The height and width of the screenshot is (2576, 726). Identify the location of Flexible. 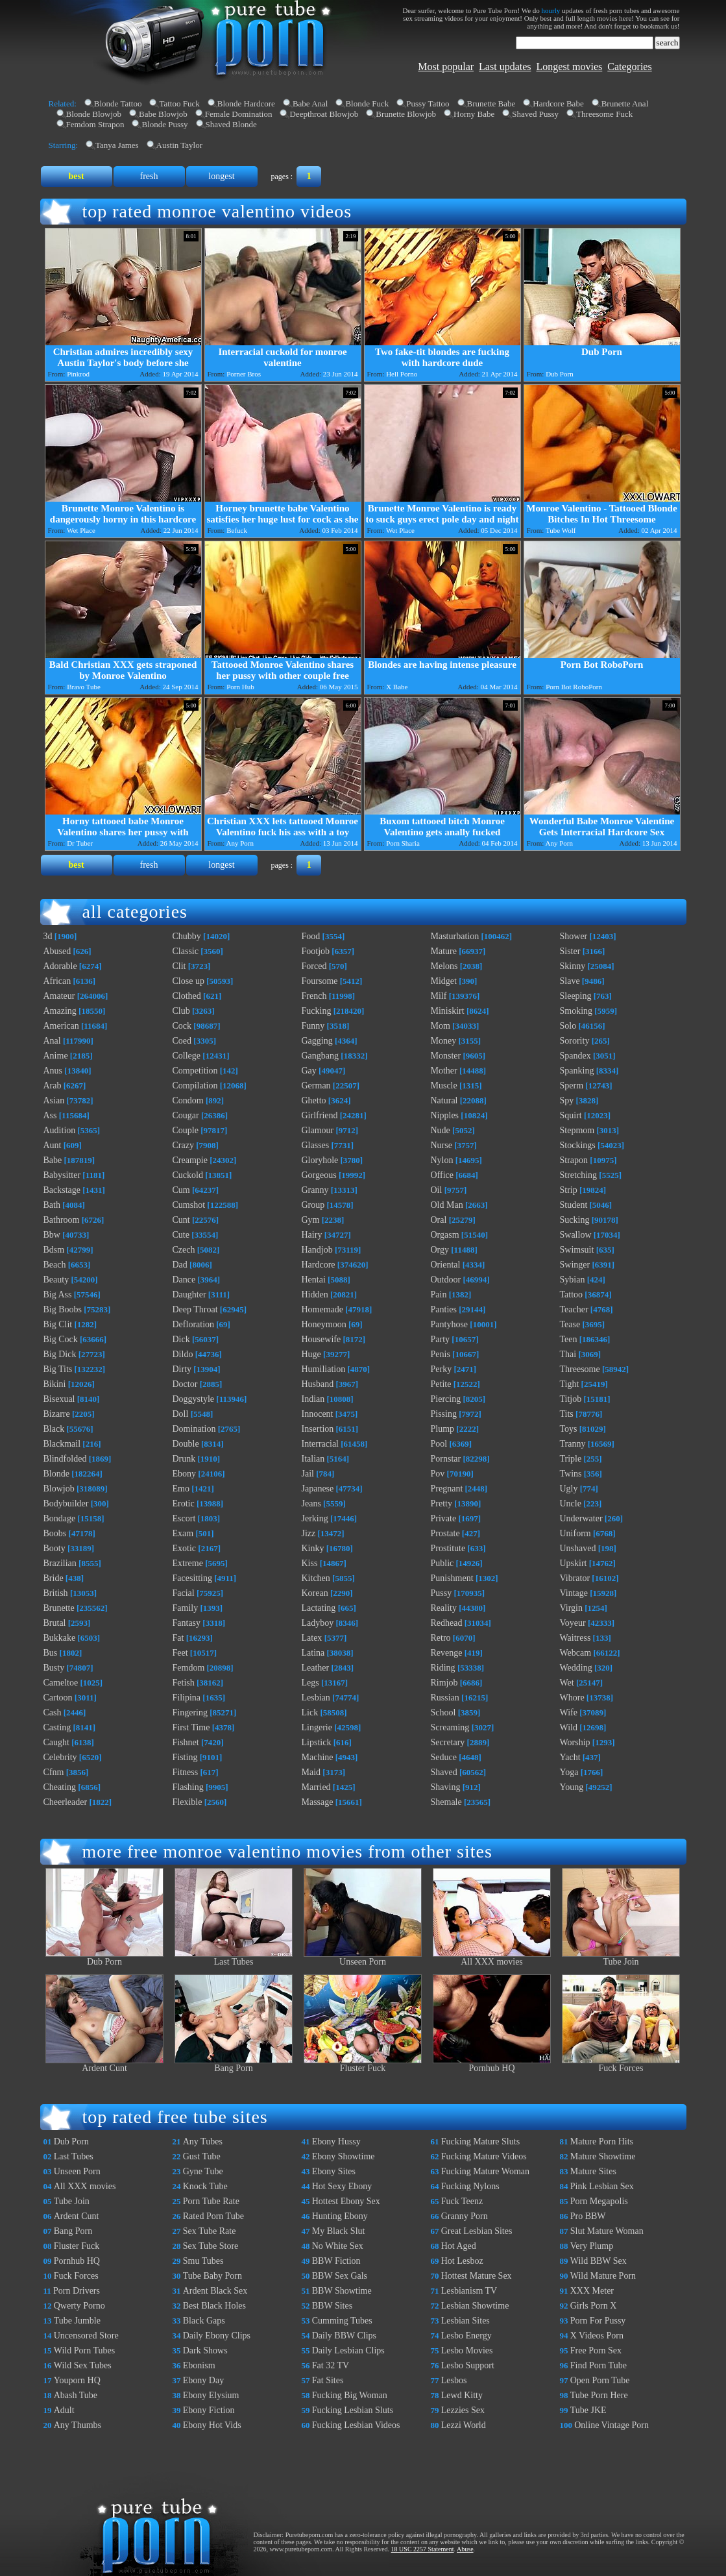
(187, 1802).